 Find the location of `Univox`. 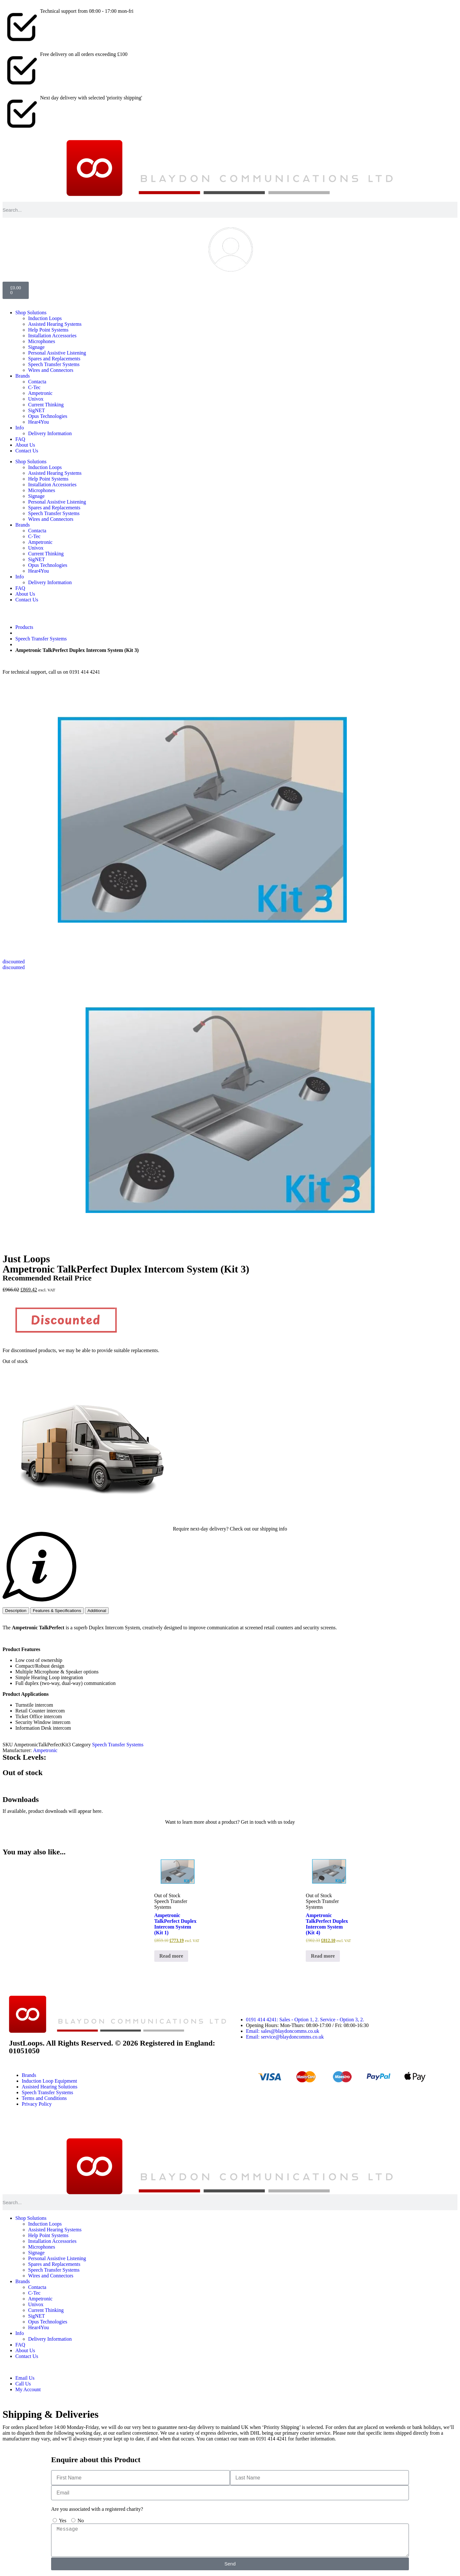

Univox is located at coordinates (35, 399).